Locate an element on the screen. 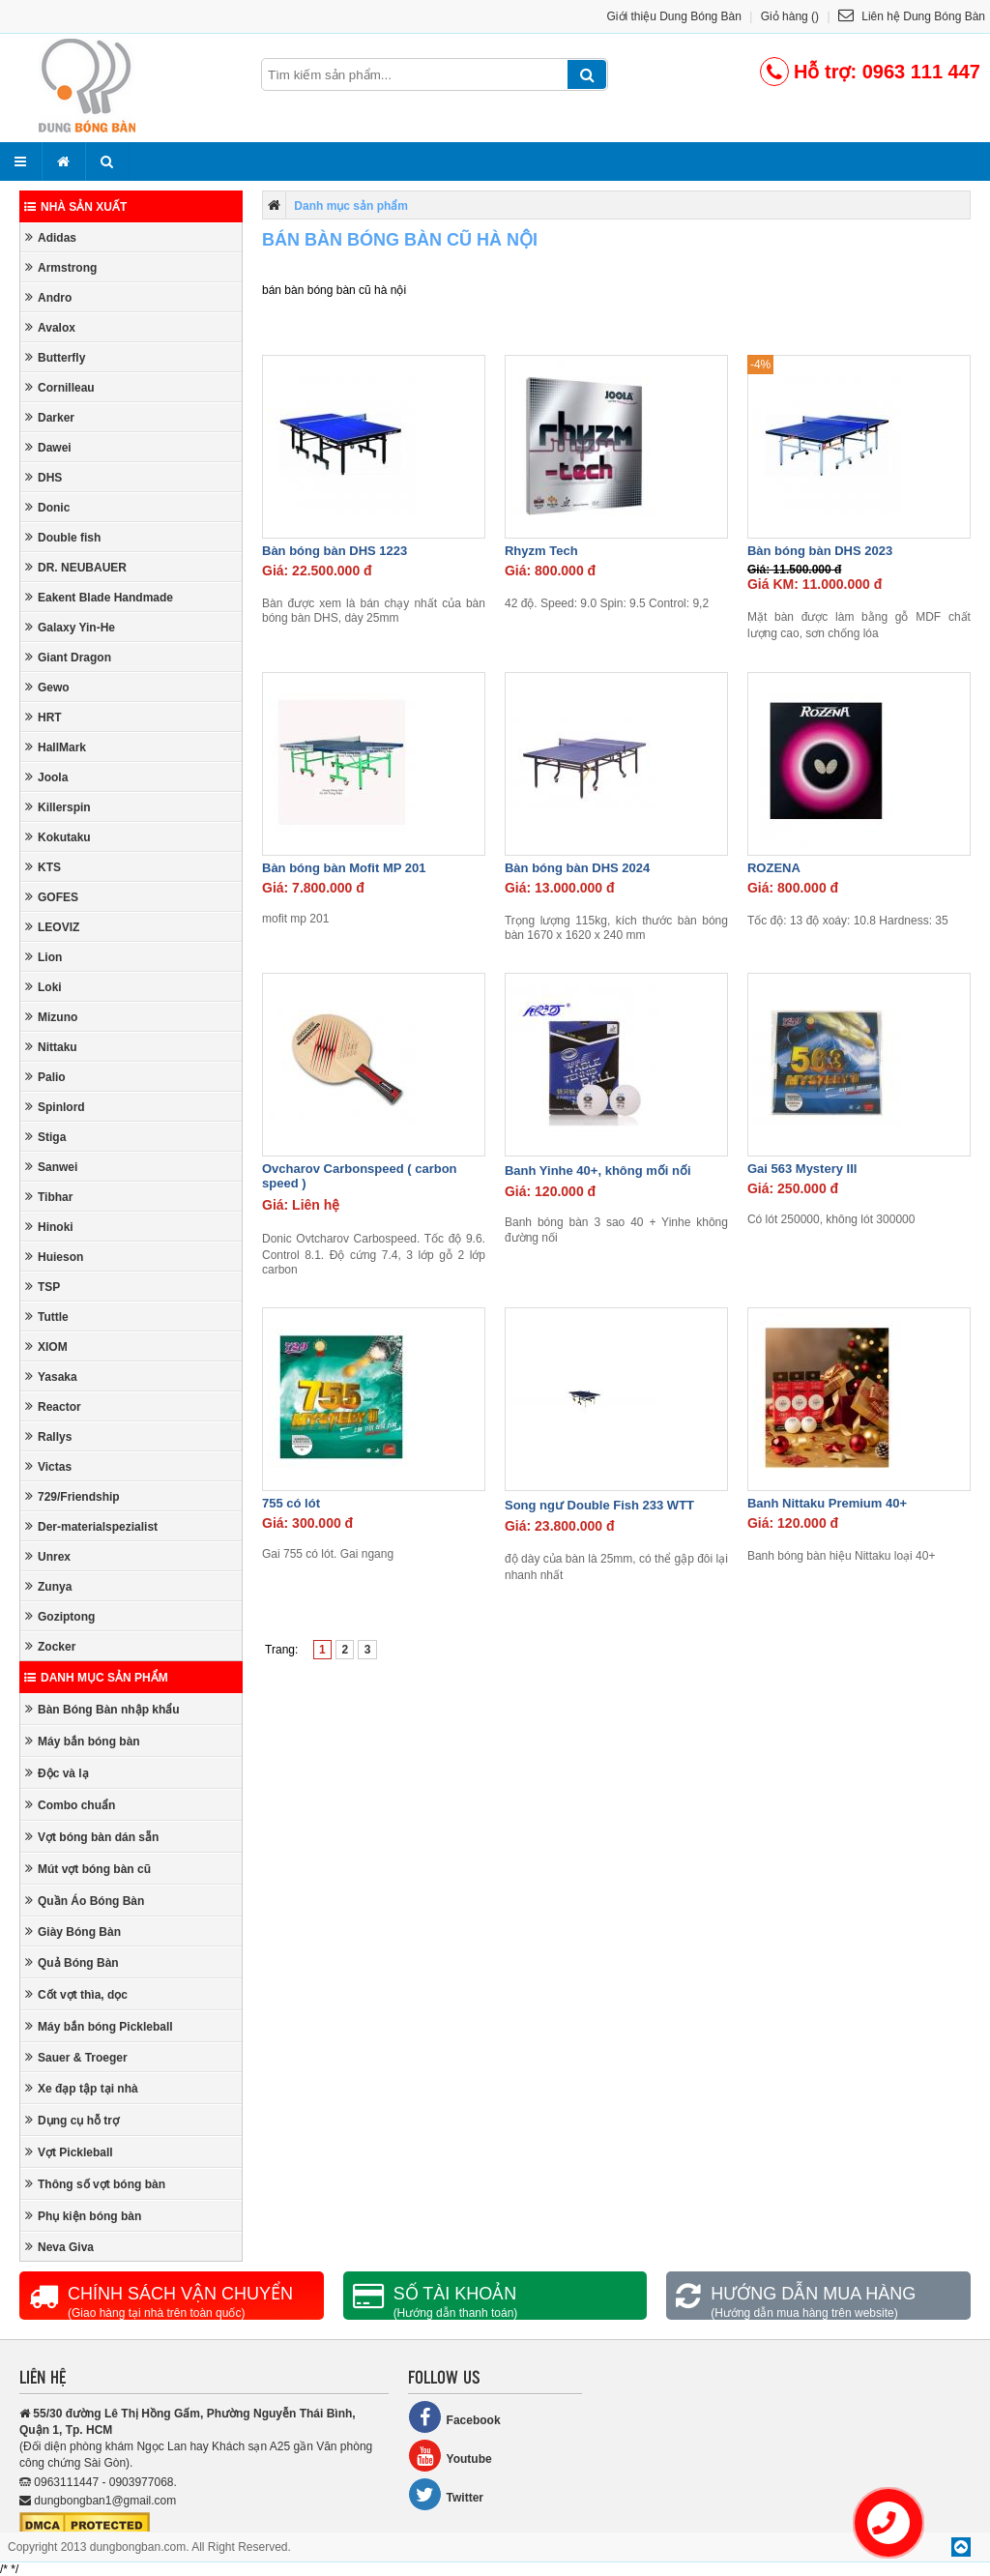 The height and width of the screenshot is (2576, 990). Zocker is located at coordinates (50, 1646).